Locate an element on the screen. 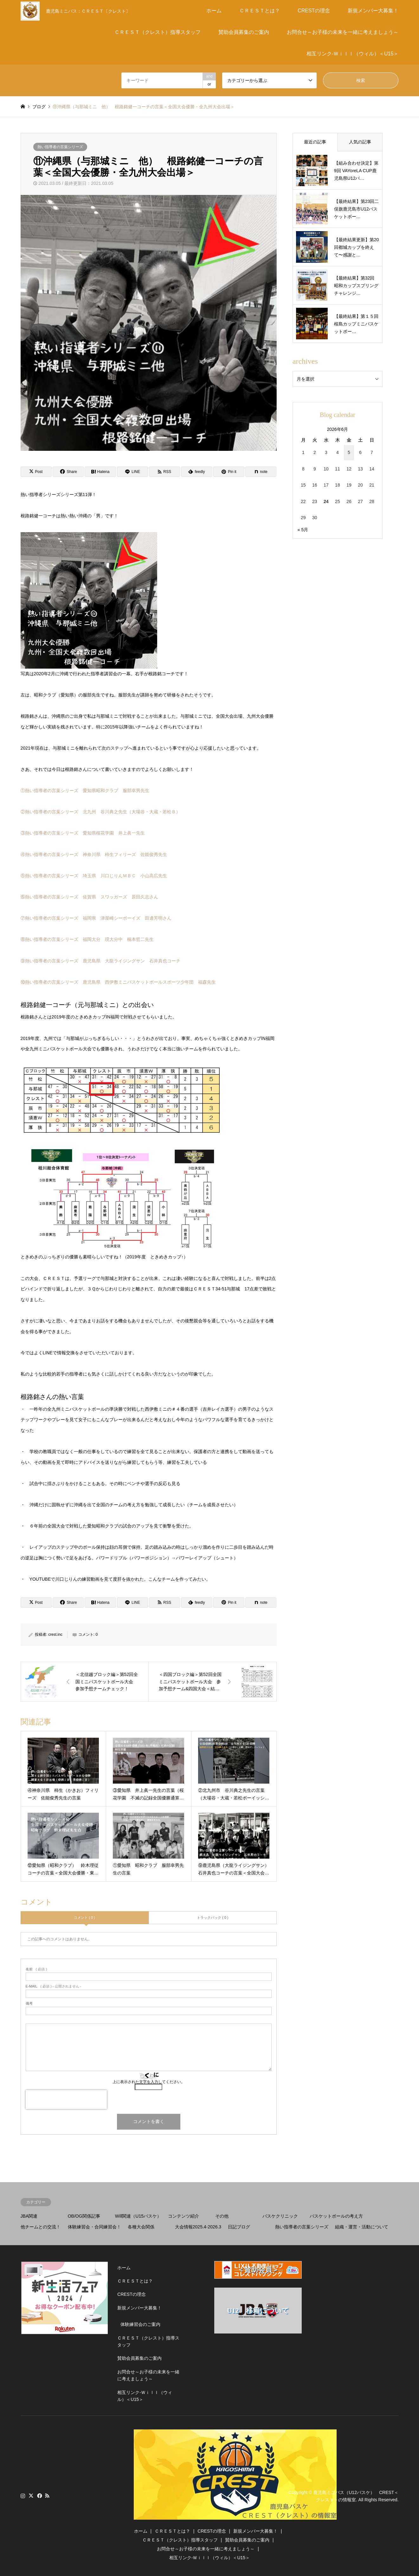  ⑩熱い指導者の言葉シリーズ 鹿児島県 西伊敷ミニバスケットボールスポーツ少年団 福森先生 is located at coordinates (118, 982).